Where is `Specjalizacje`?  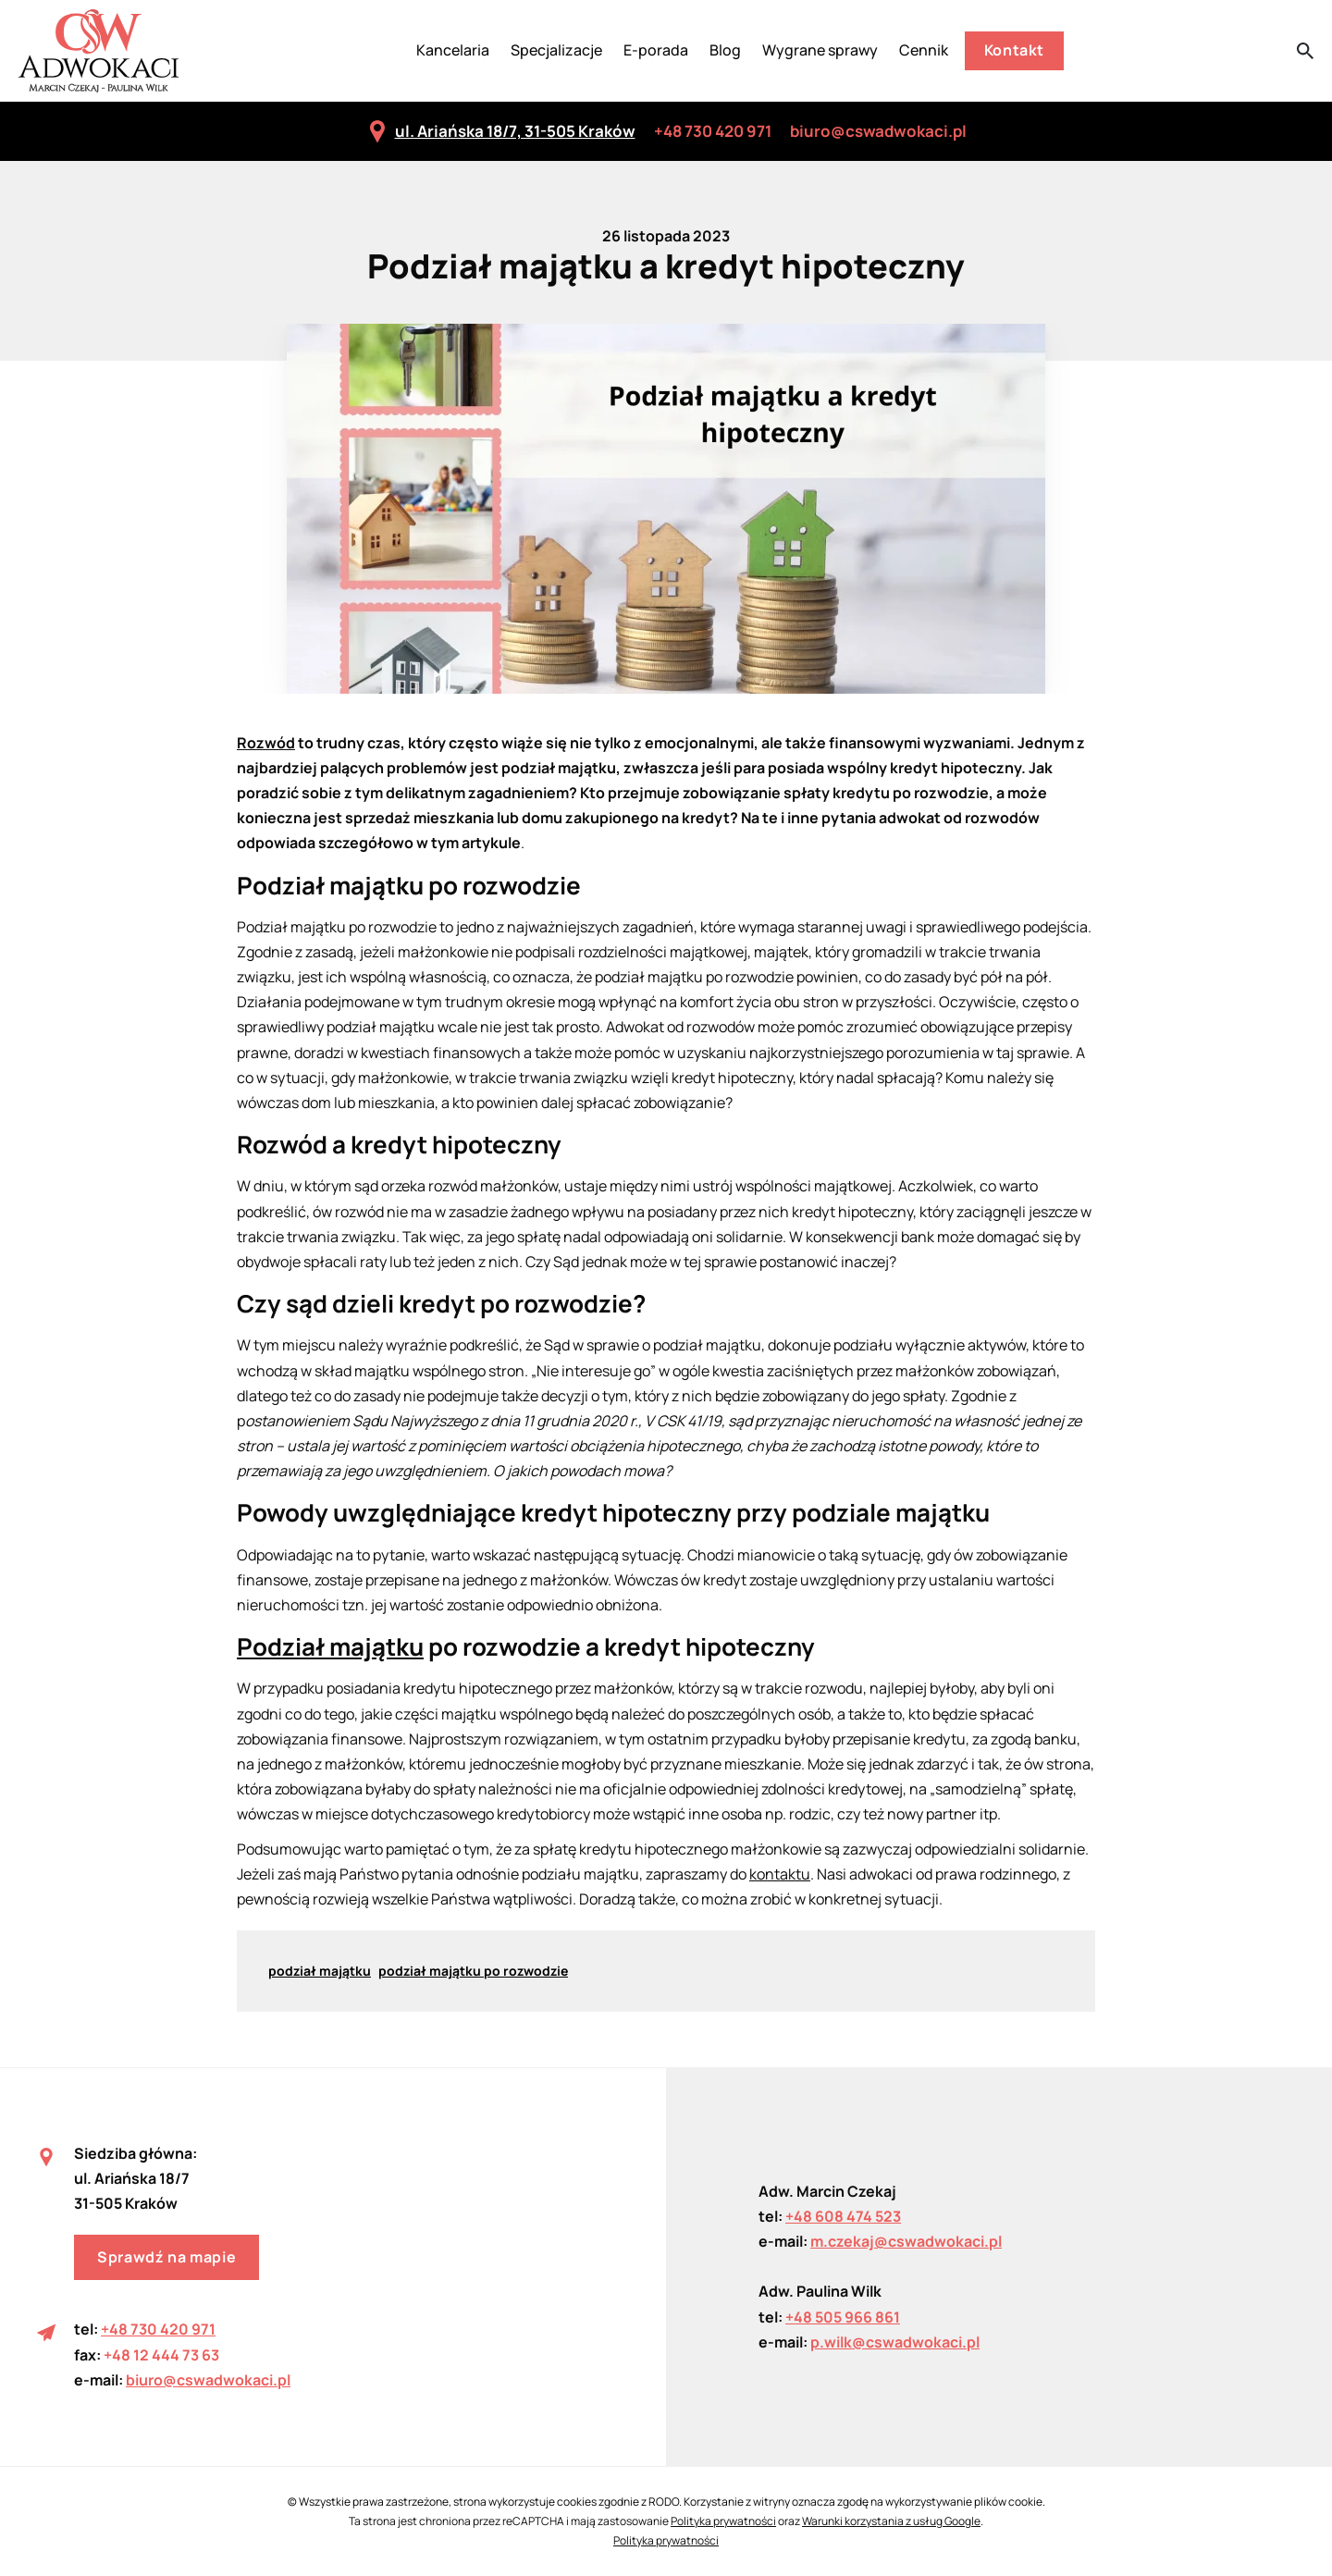
Specjalizacje is located at coordinates (556, 50).